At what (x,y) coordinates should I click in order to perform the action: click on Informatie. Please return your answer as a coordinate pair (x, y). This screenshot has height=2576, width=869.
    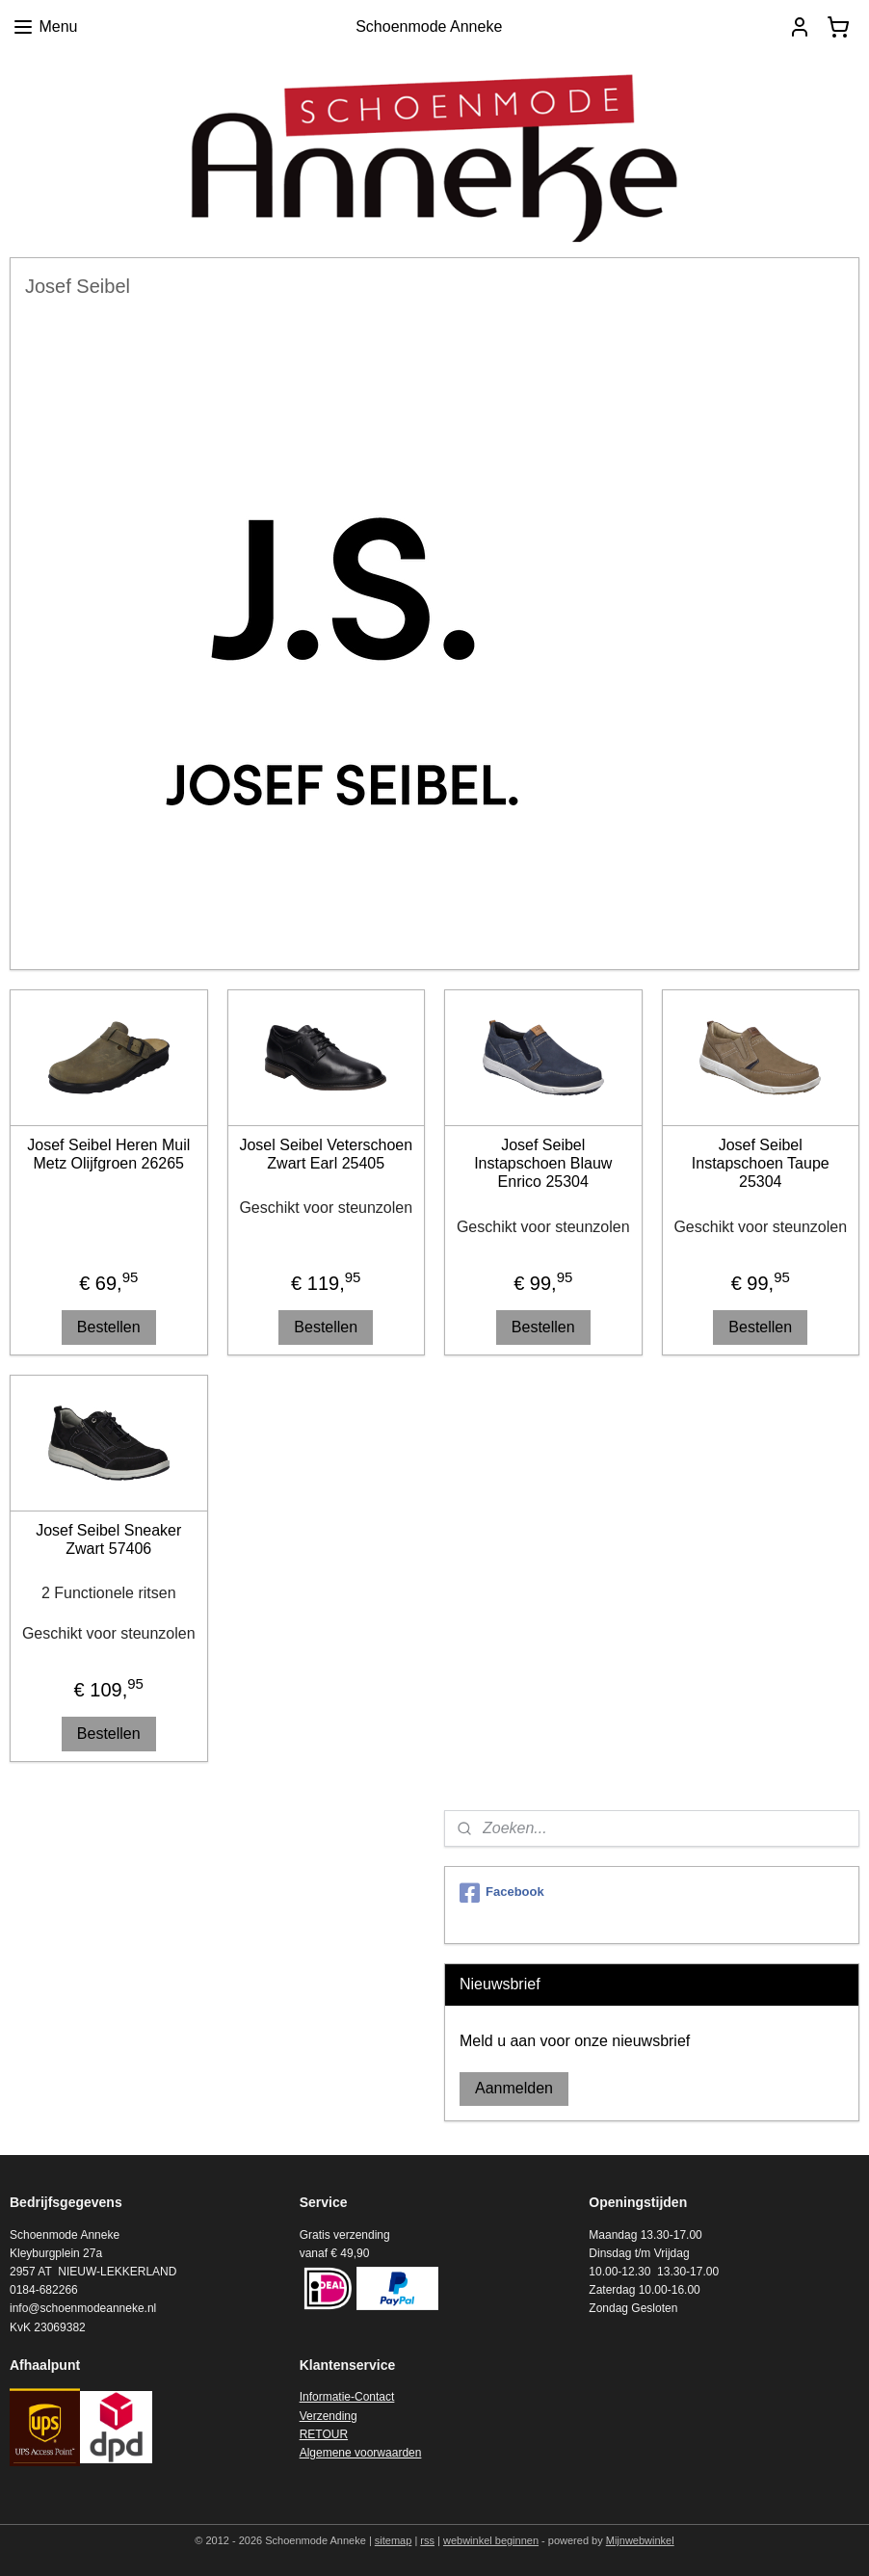
    Looking at the image, I should click on (325, 2397).